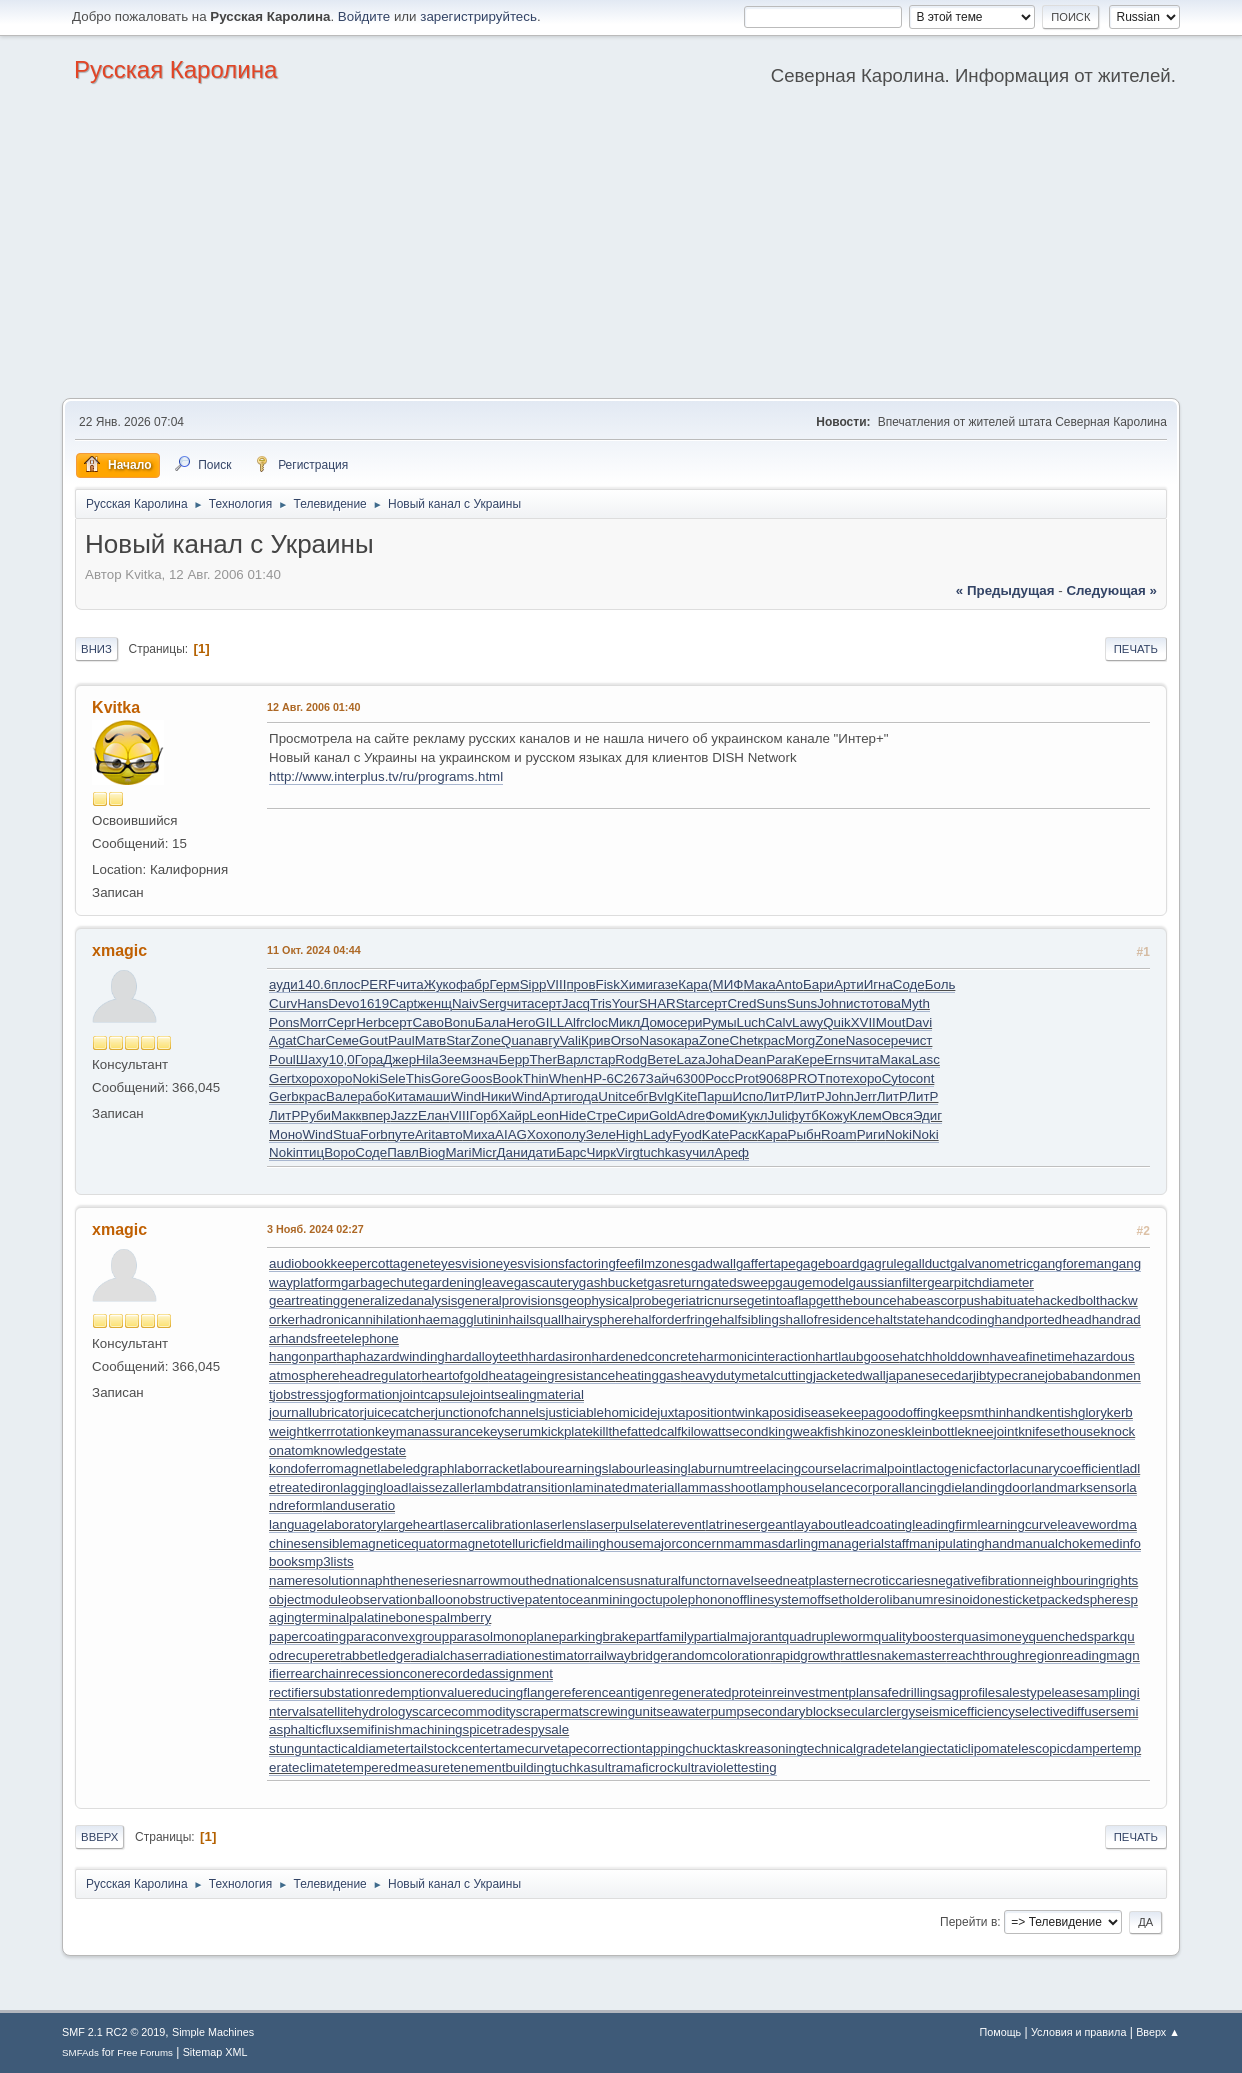  What do you see at coordinates (431, 1040) in the screenshot?
I see `Матв` at bounding box center [431, 1040].